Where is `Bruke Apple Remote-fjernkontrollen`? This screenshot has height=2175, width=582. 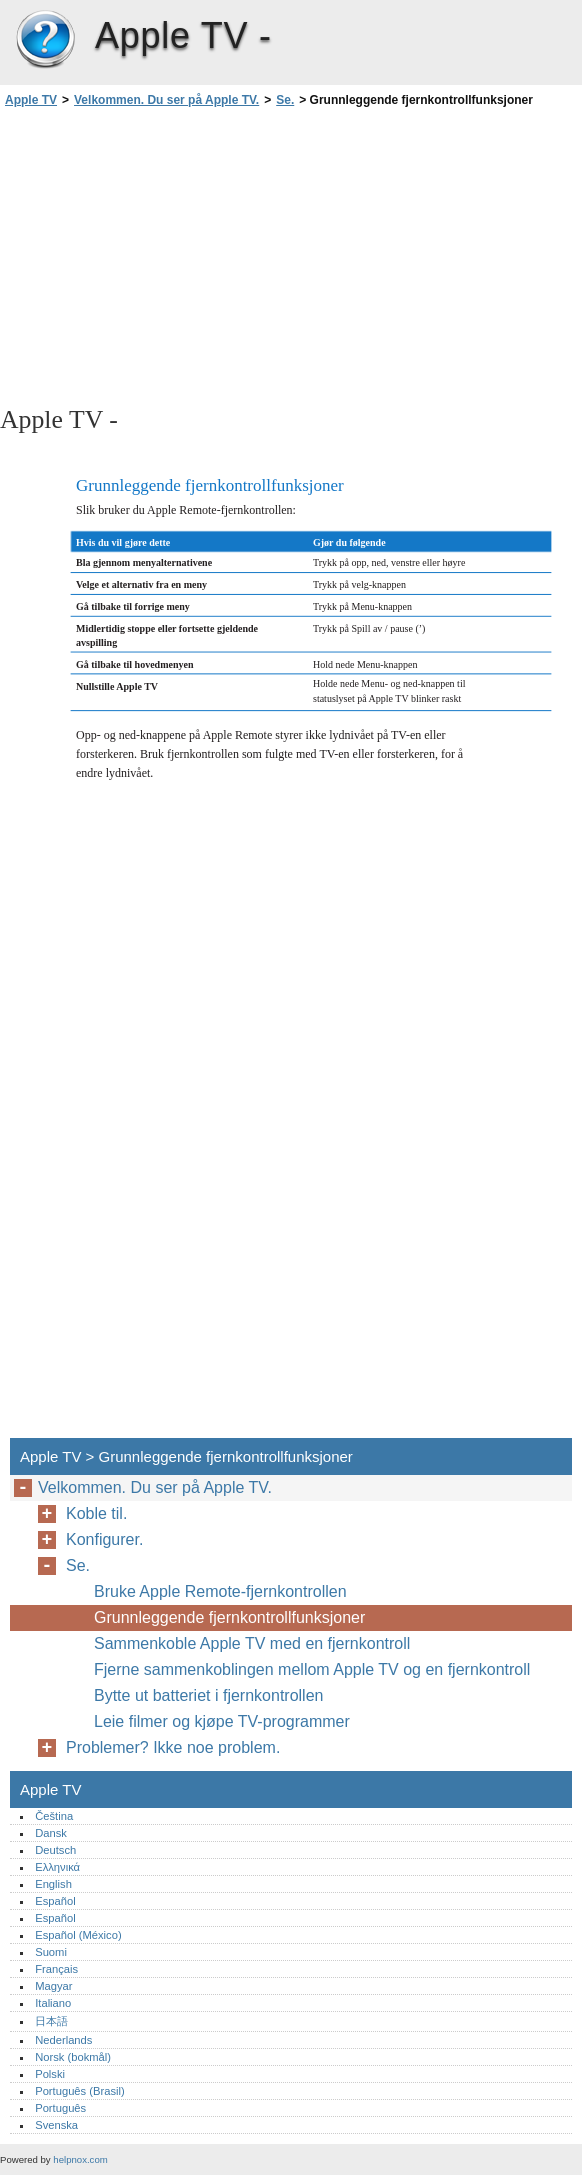 Bruke Apple Remote-fjernkontrollen is located at coordinates (220, 1591).